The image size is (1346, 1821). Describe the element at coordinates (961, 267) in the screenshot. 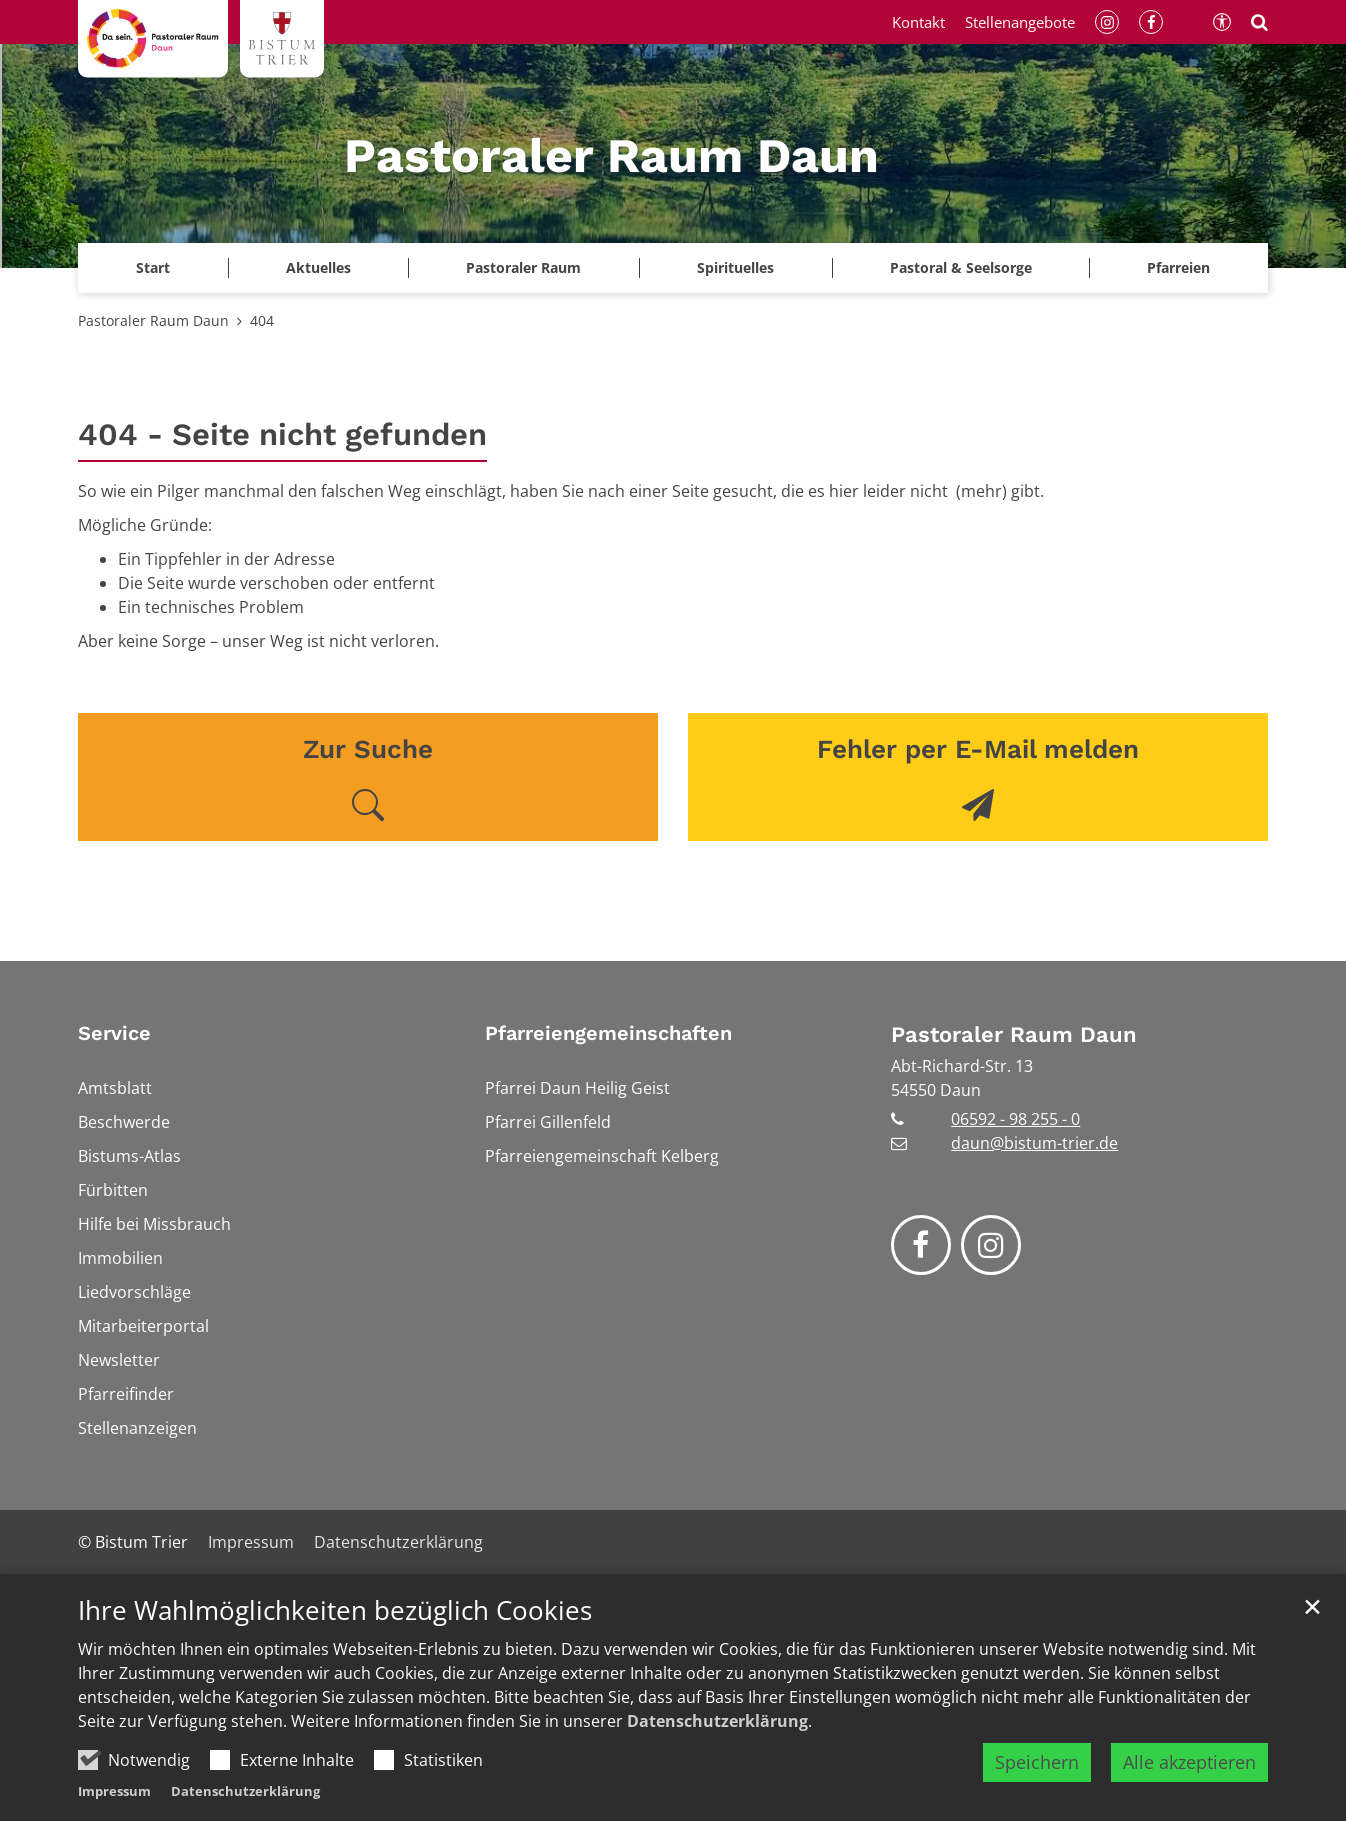

I see `Pastoral & Seelsorge [button]` at that location.